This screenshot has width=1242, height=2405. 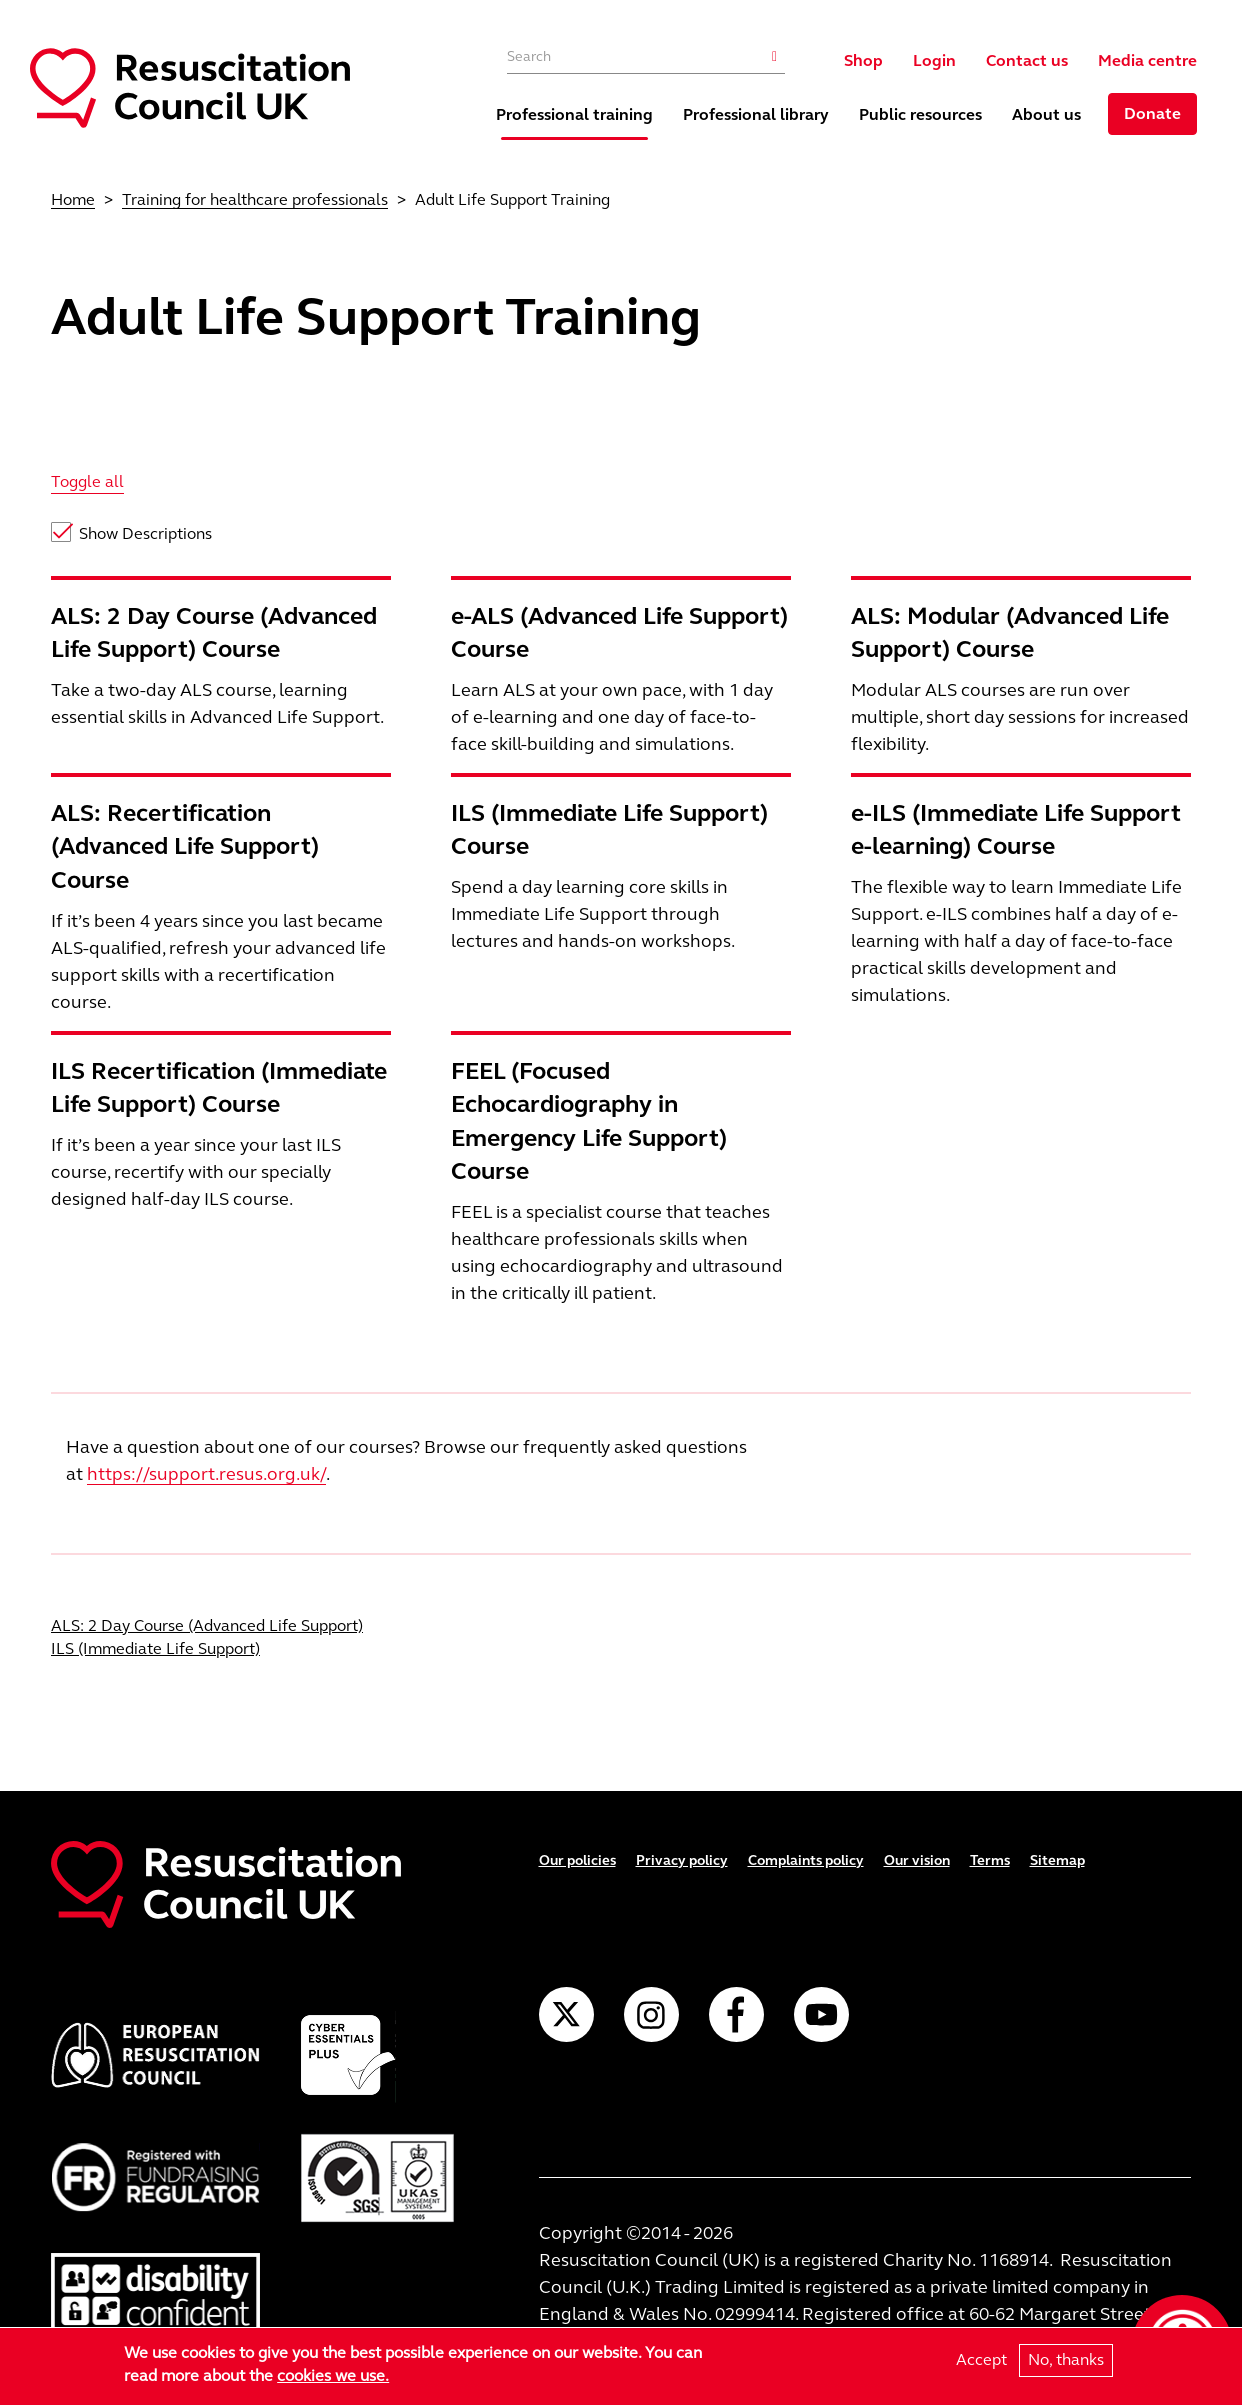 I want to click on Sitemap, so click(x=1057, y=1860).